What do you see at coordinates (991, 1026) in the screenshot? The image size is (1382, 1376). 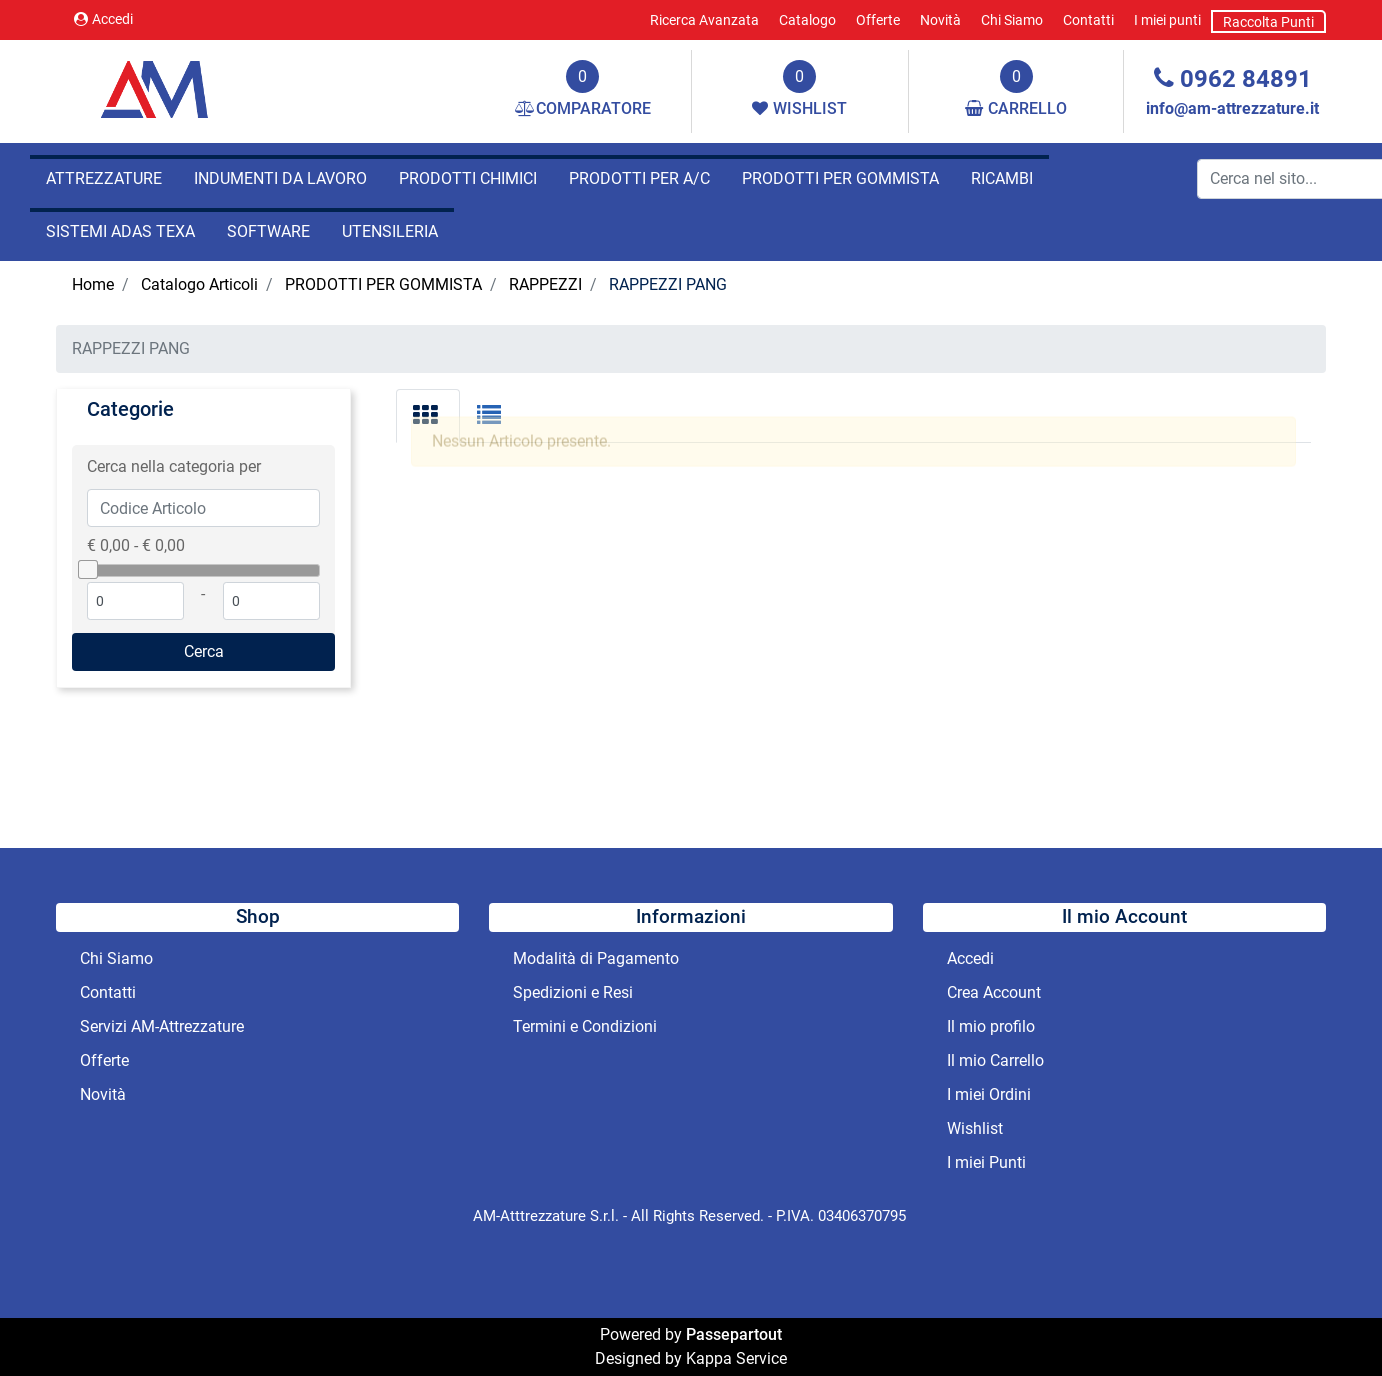 I see `Il mio profilo` at bounding box center [991, 1026].